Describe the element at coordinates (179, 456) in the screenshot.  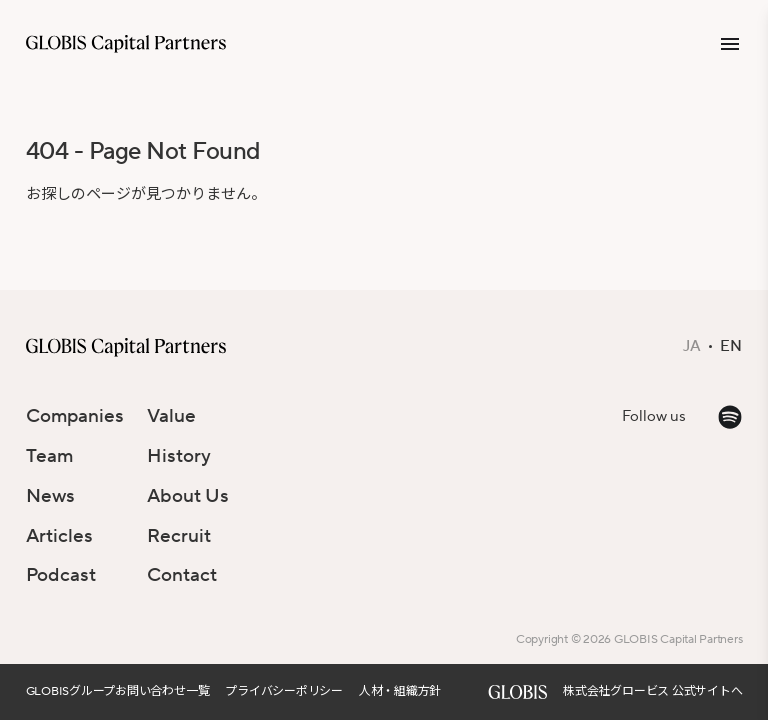
I see `History` at that location.